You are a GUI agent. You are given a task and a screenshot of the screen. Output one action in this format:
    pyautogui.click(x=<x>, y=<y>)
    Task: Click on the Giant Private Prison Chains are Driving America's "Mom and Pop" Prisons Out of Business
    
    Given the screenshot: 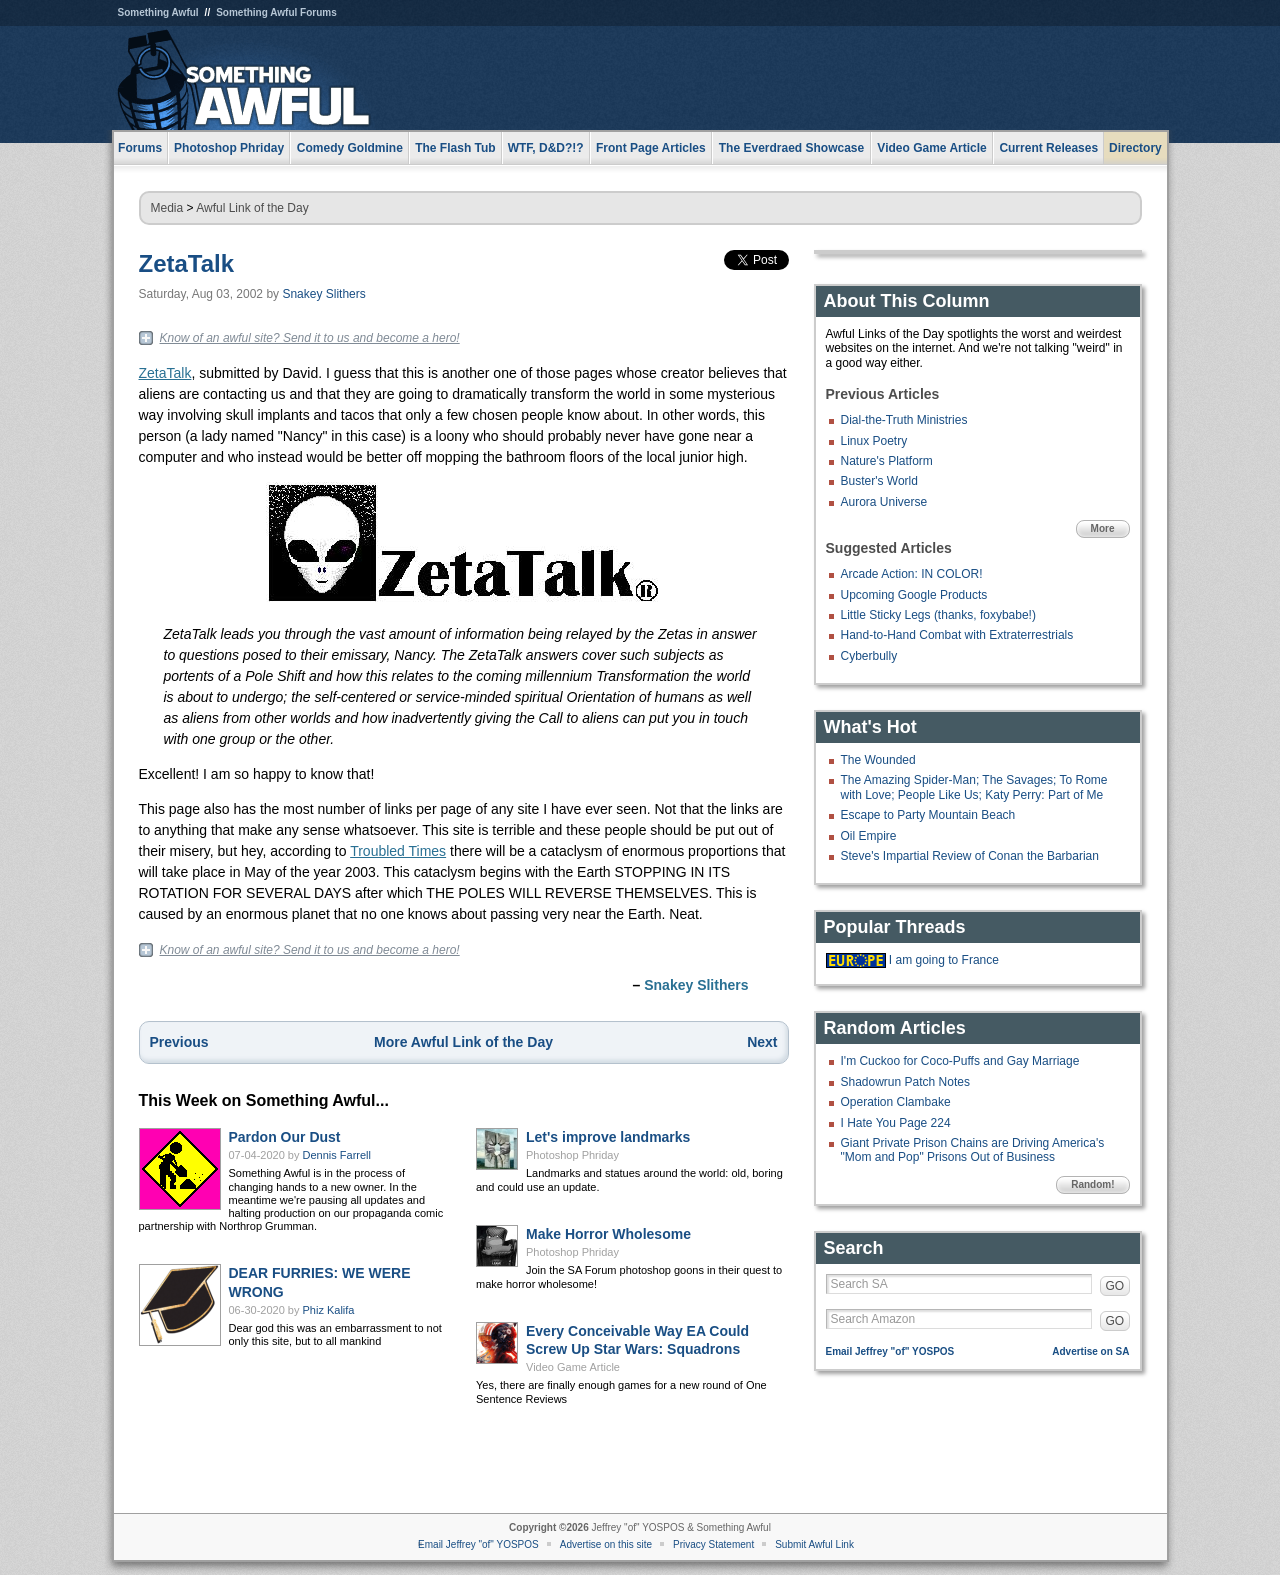 What is the action you would take?
    pyautogui.click(x=973, y=1150)
    